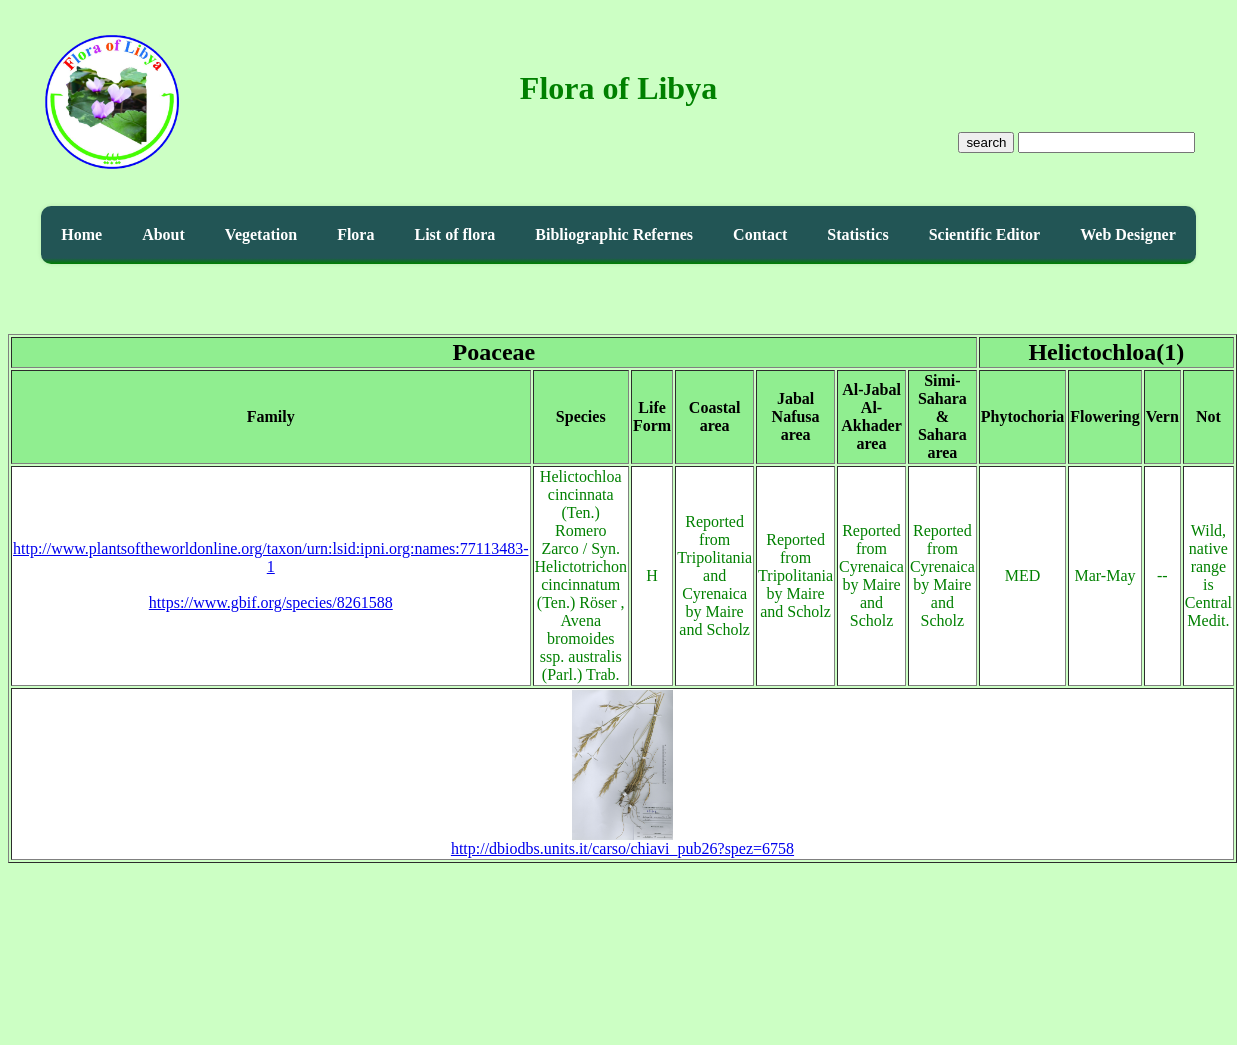 Image resolution: width=1237 pixels, height=1045 pixels. What do you see at coordinates (614, 234) in the screenshot?
I see `Bibliographic Refernes` at bounding box center [614, 234].